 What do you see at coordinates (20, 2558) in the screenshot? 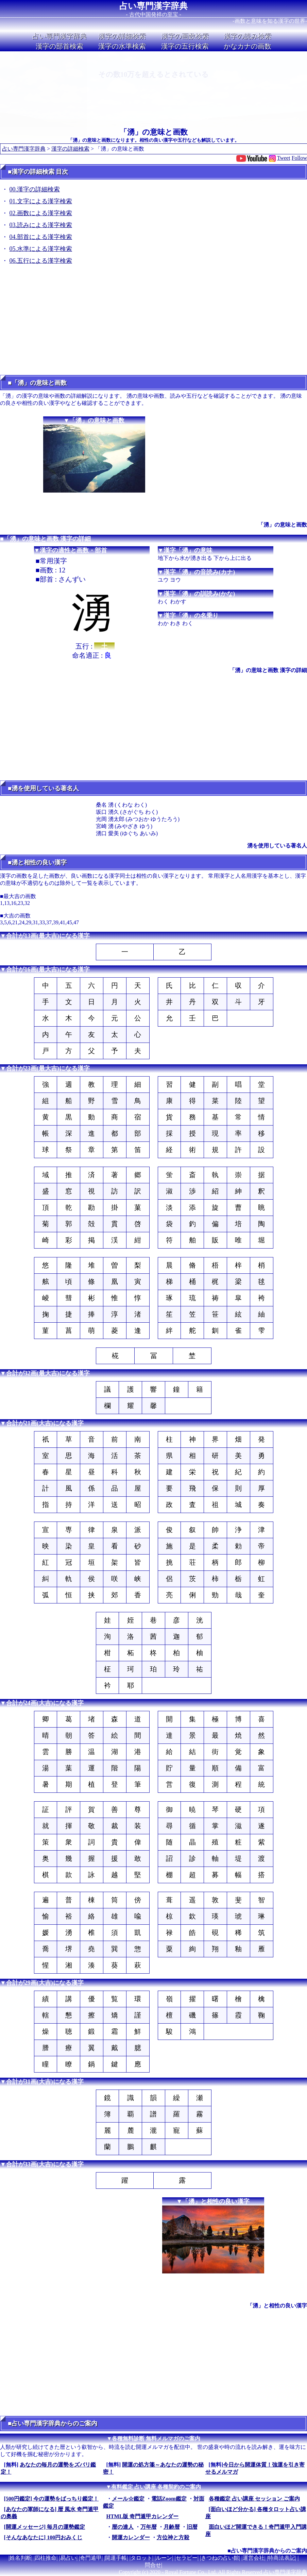
I see `姓名判断` at bounding box center [20, 2558].